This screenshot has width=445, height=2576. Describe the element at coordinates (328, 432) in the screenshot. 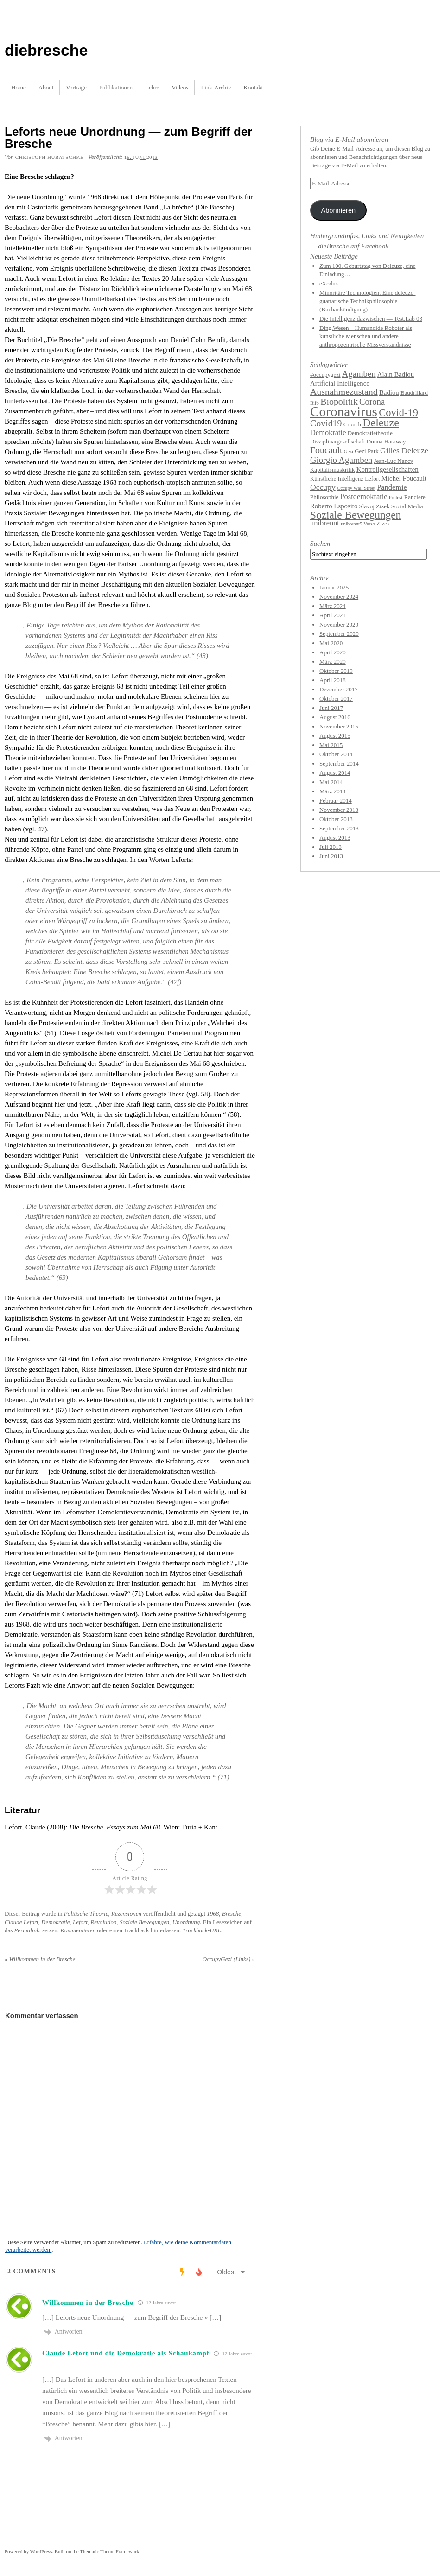

I see `Demokratie [Demokratie (6 Einträge)]` at that location.